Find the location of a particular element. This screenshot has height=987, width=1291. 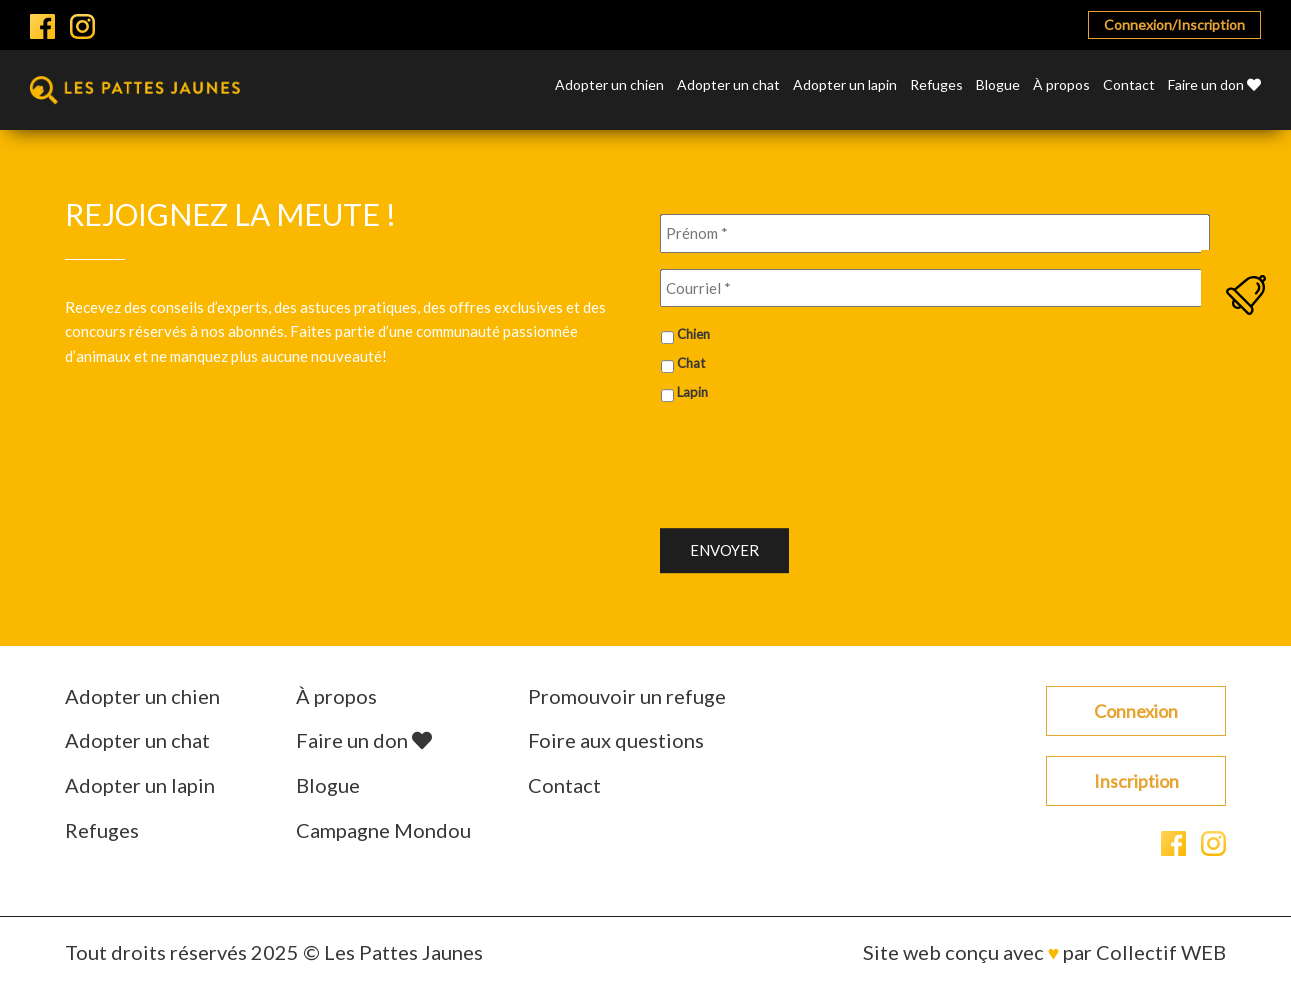

Connexion is located at coordinates (1136, 711).